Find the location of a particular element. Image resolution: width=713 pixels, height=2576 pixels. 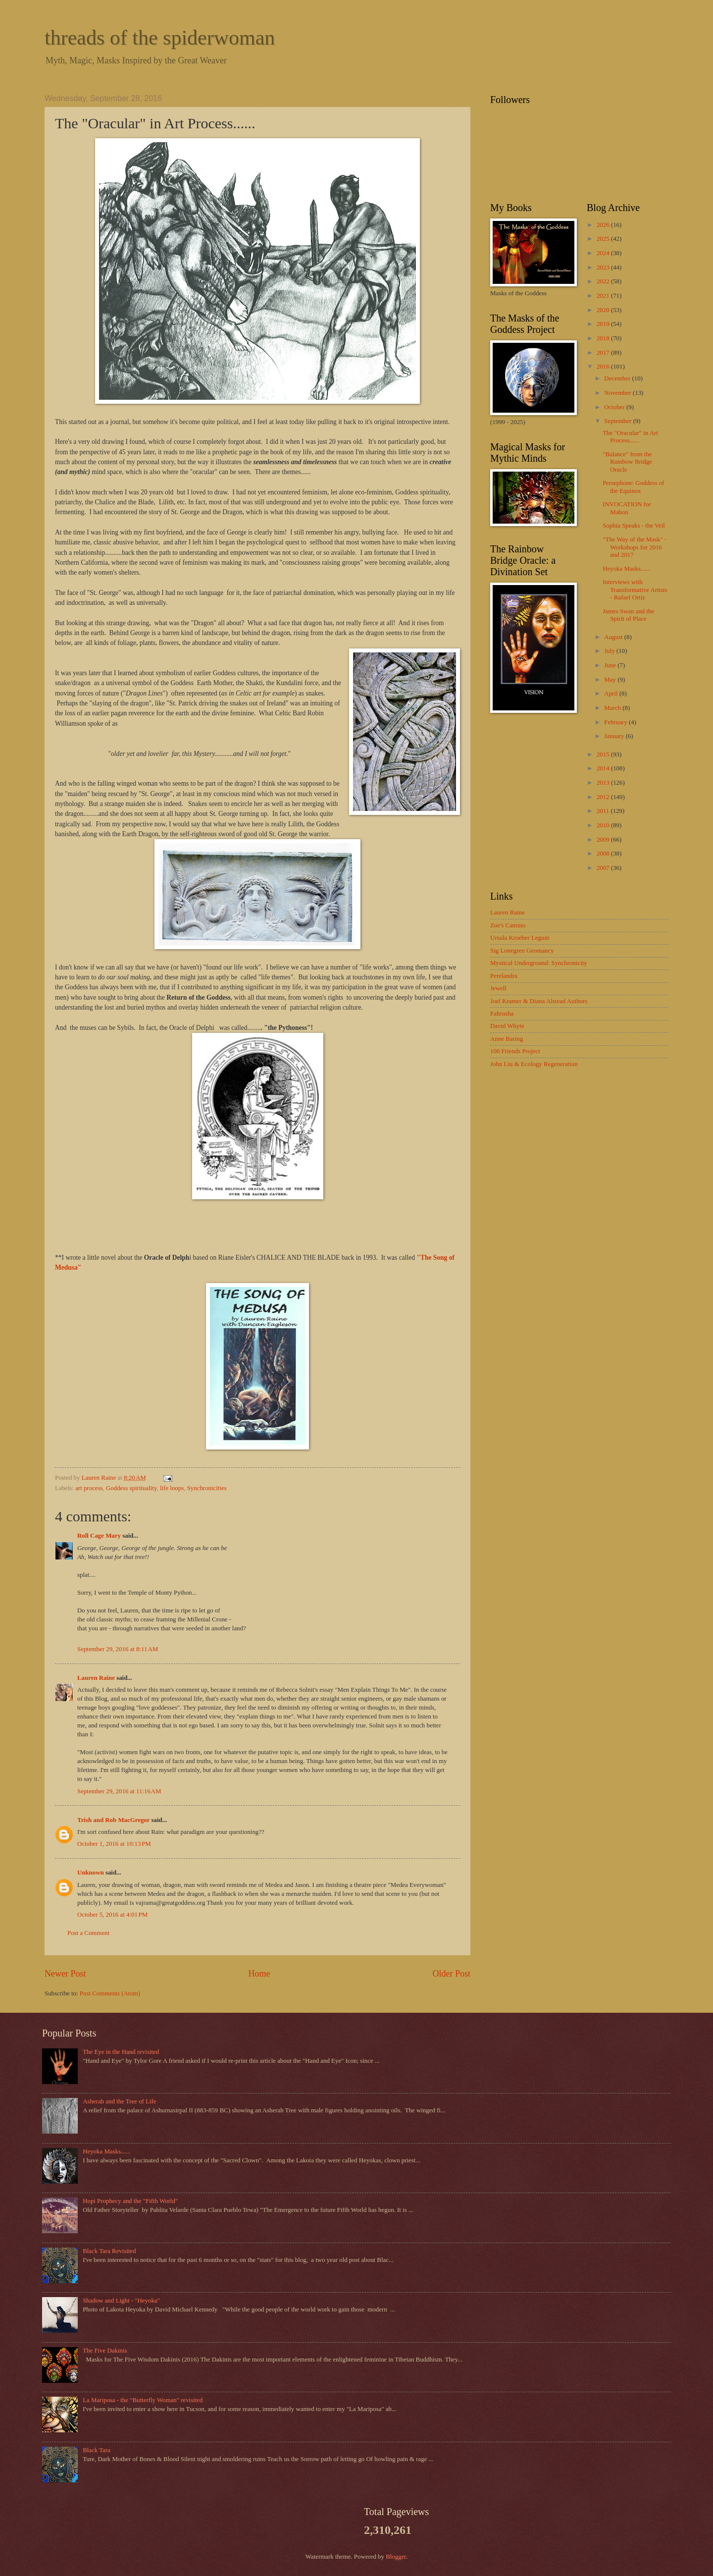

Sophia Speaks - the Veil is located at coordinates (634, 525).